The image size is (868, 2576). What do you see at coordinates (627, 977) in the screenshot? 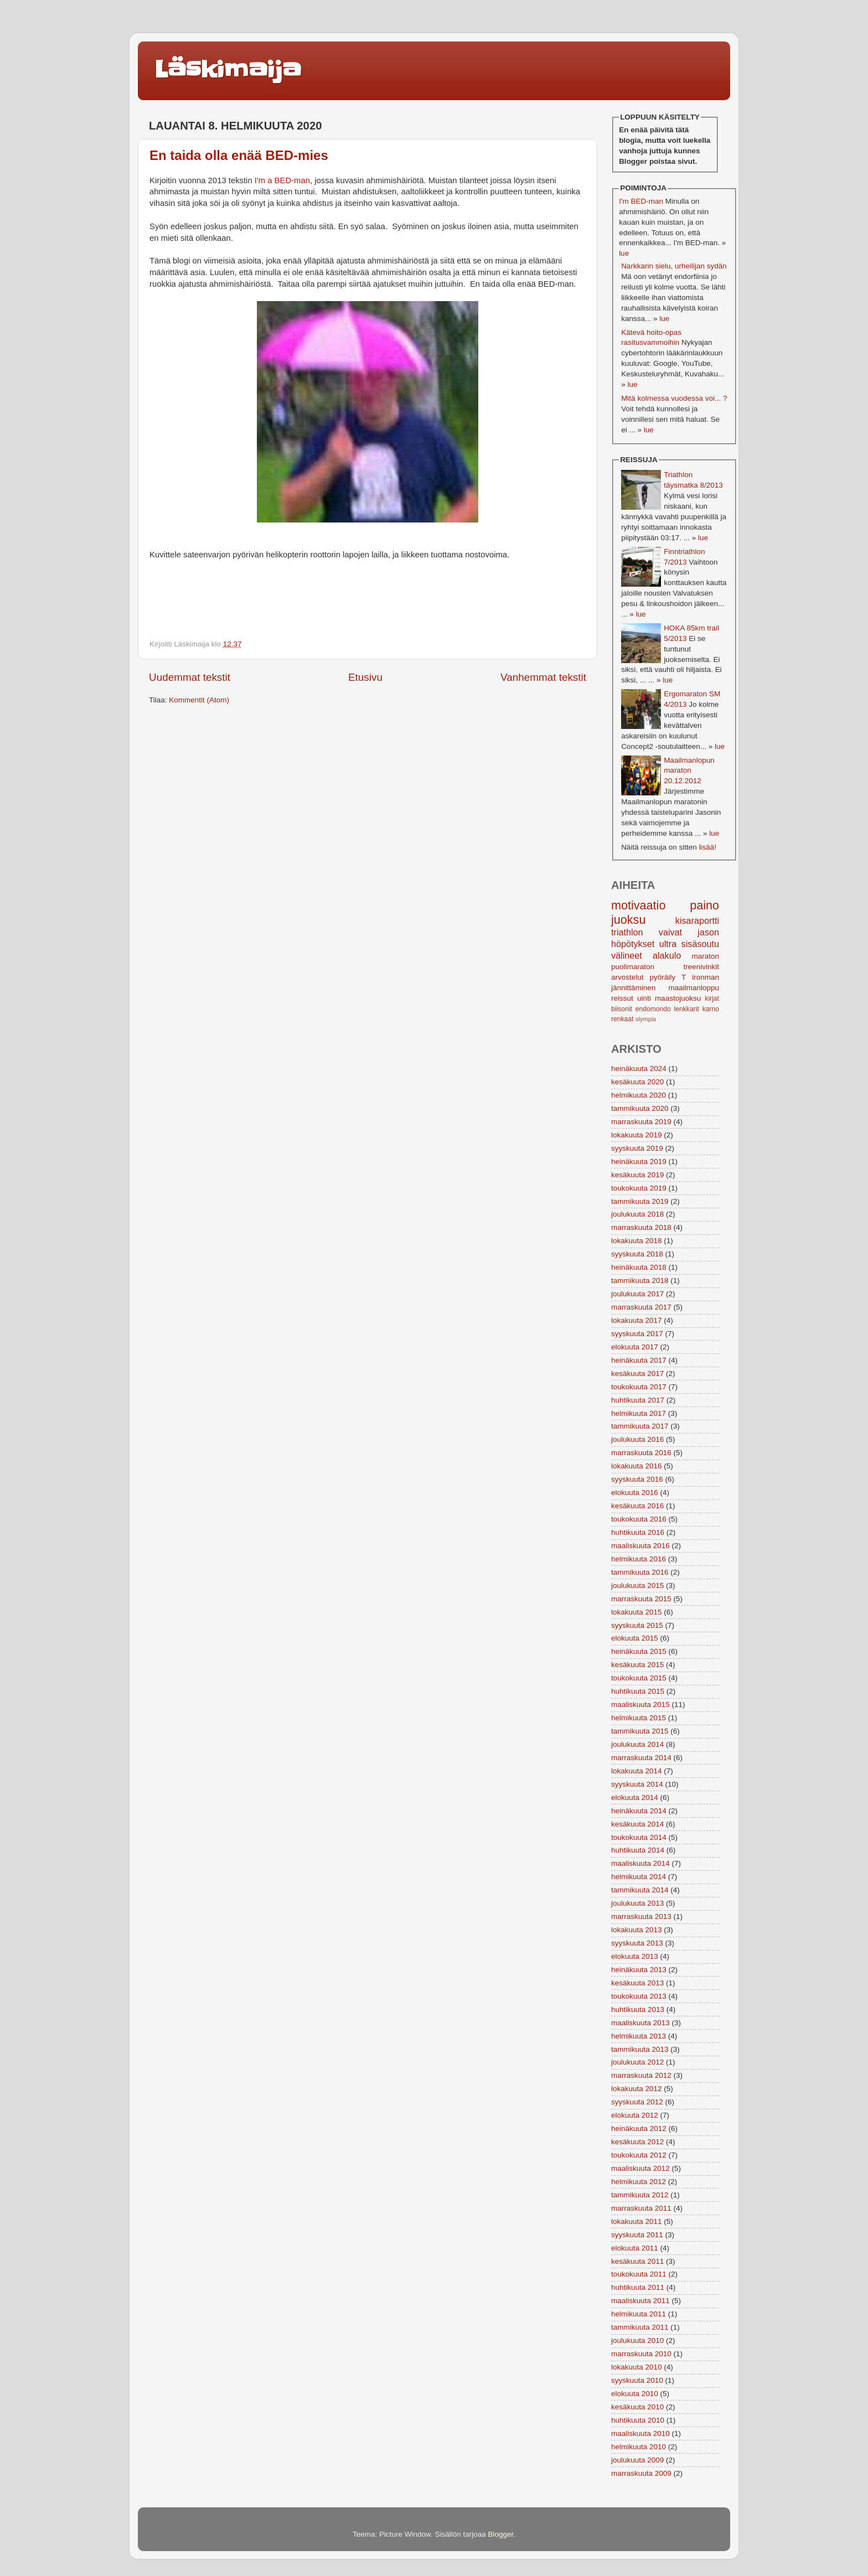
I see `arvostelut` at bounding box center [627, 977].